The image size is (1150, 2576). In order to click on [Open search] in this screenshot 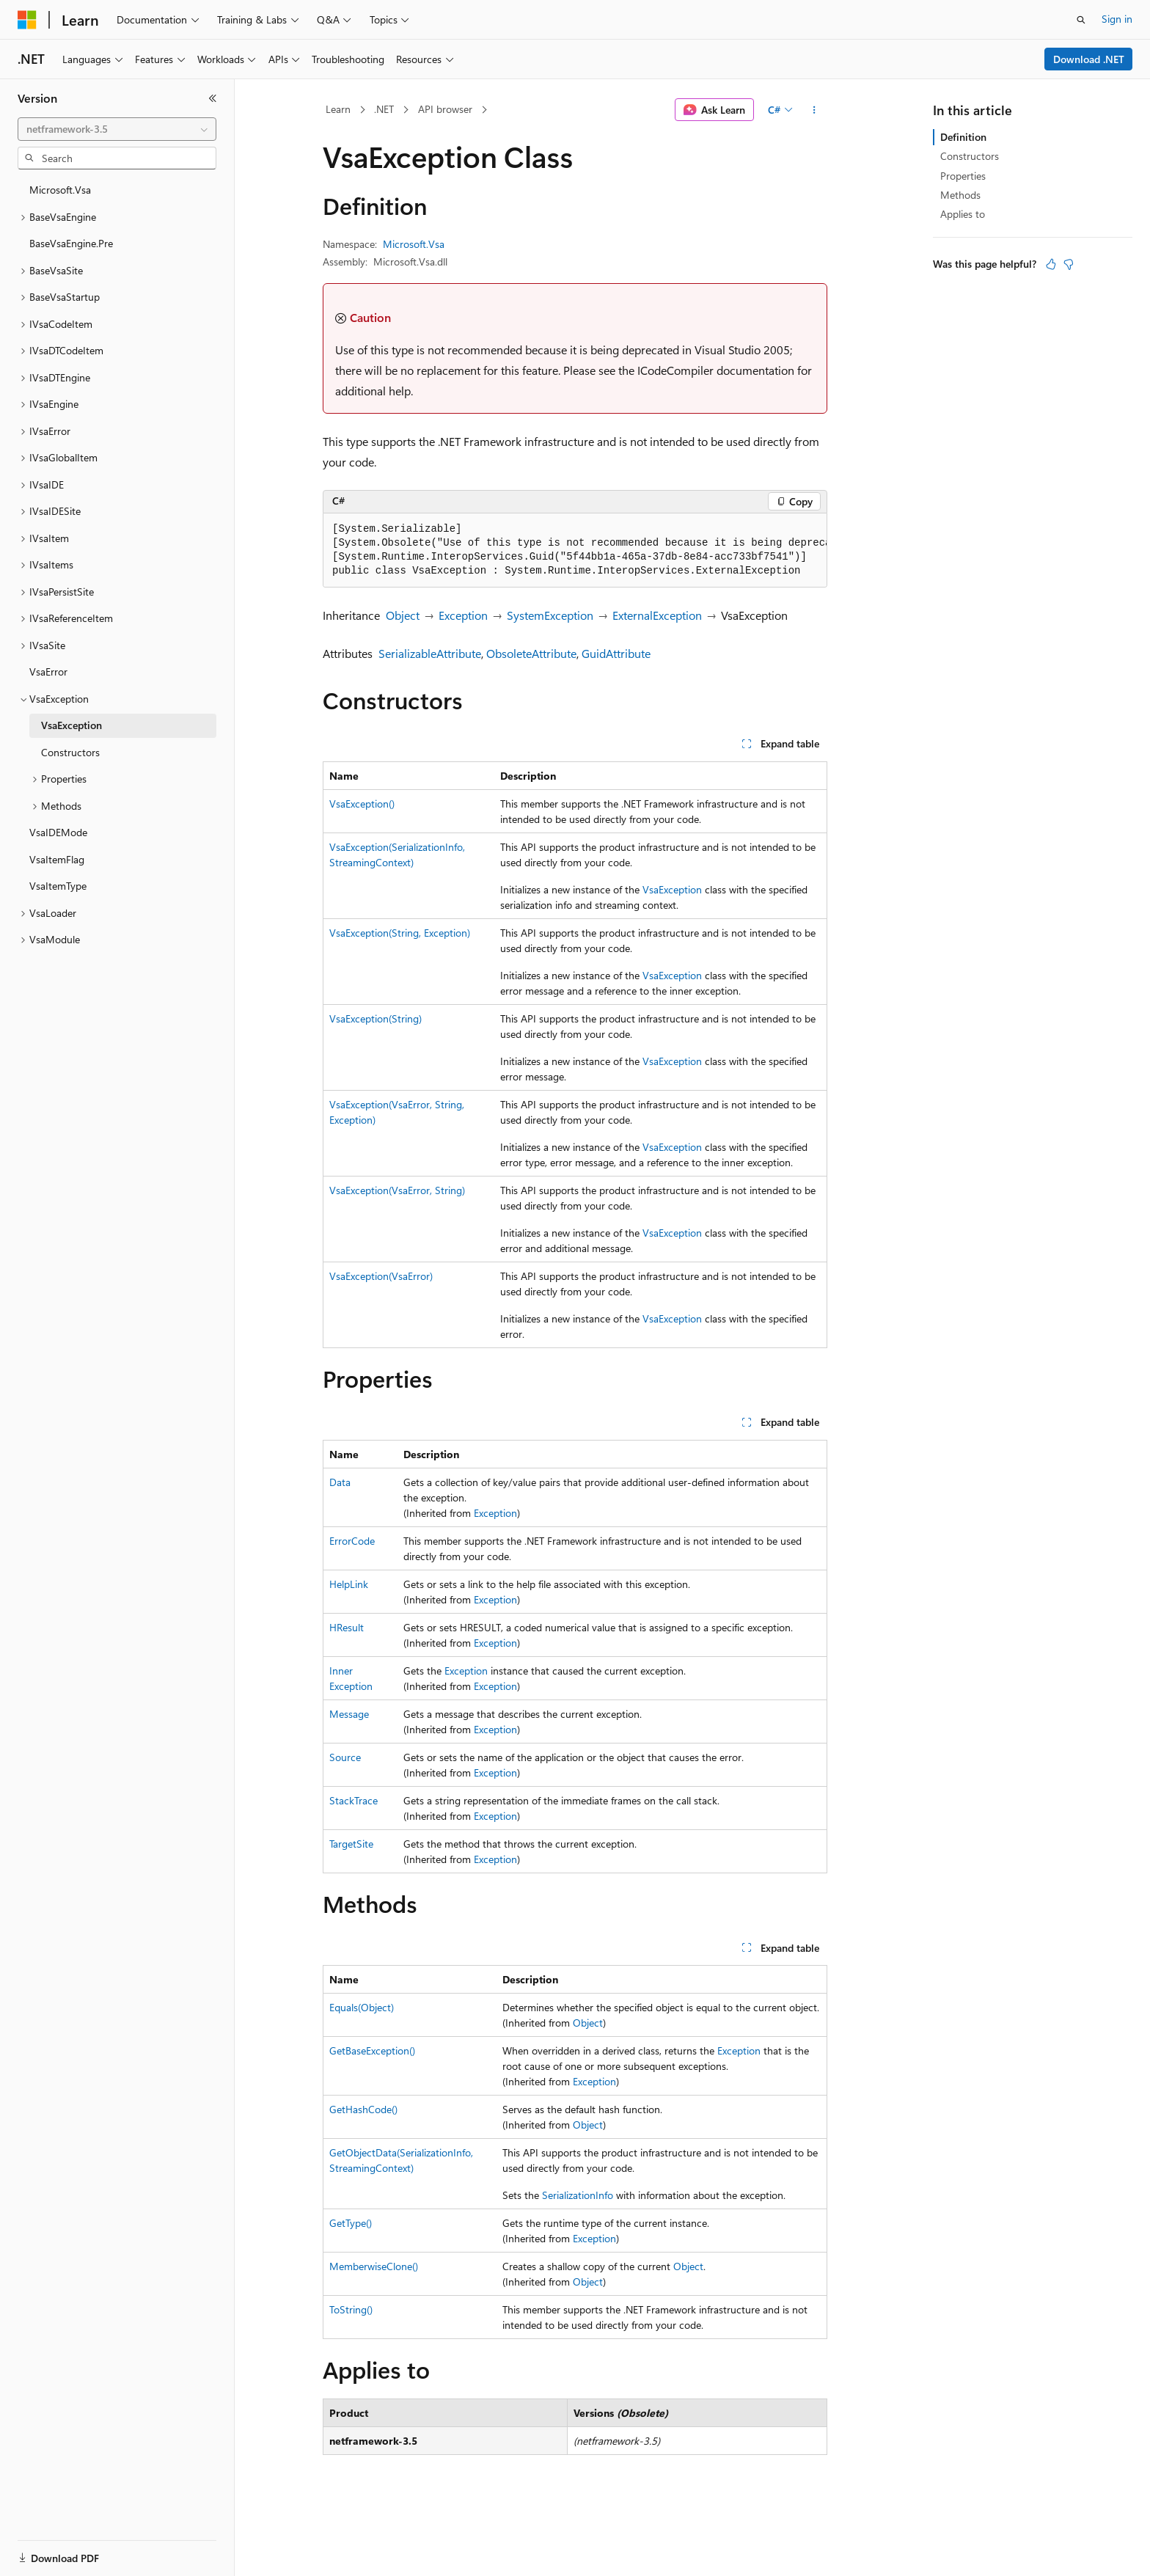, I will do `click(1081, 20)`.